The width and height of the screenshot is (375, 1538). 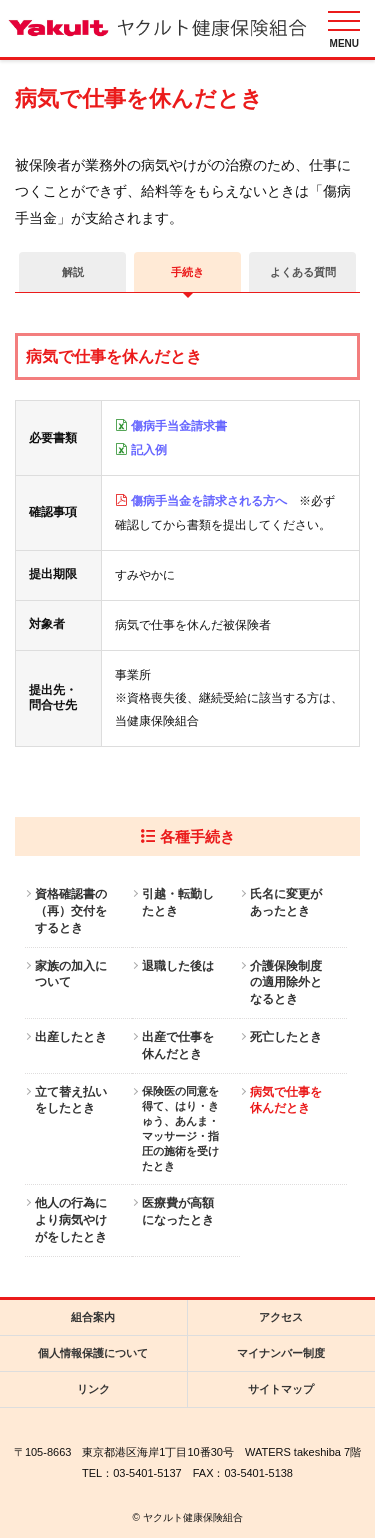 What do you see at coordinates (281, 1317) in the screenshot?
I see `アクセス` at bounding box center [281, 1317].